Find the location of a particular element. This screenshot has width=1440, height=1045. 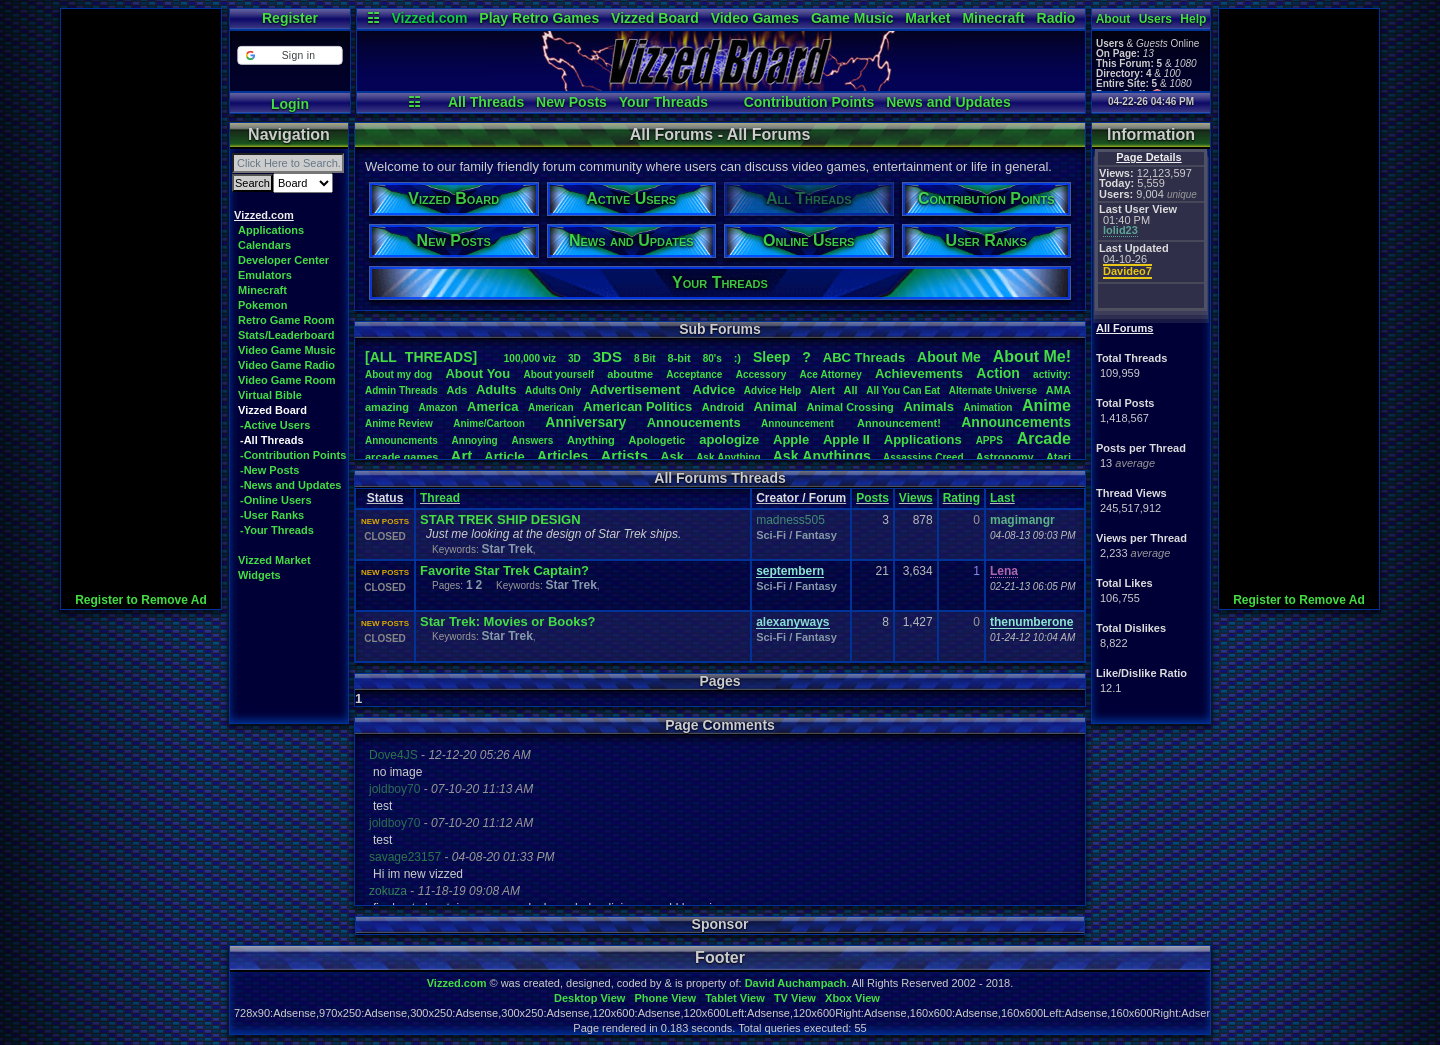

News and Updates is located at coordinates (948, 102).